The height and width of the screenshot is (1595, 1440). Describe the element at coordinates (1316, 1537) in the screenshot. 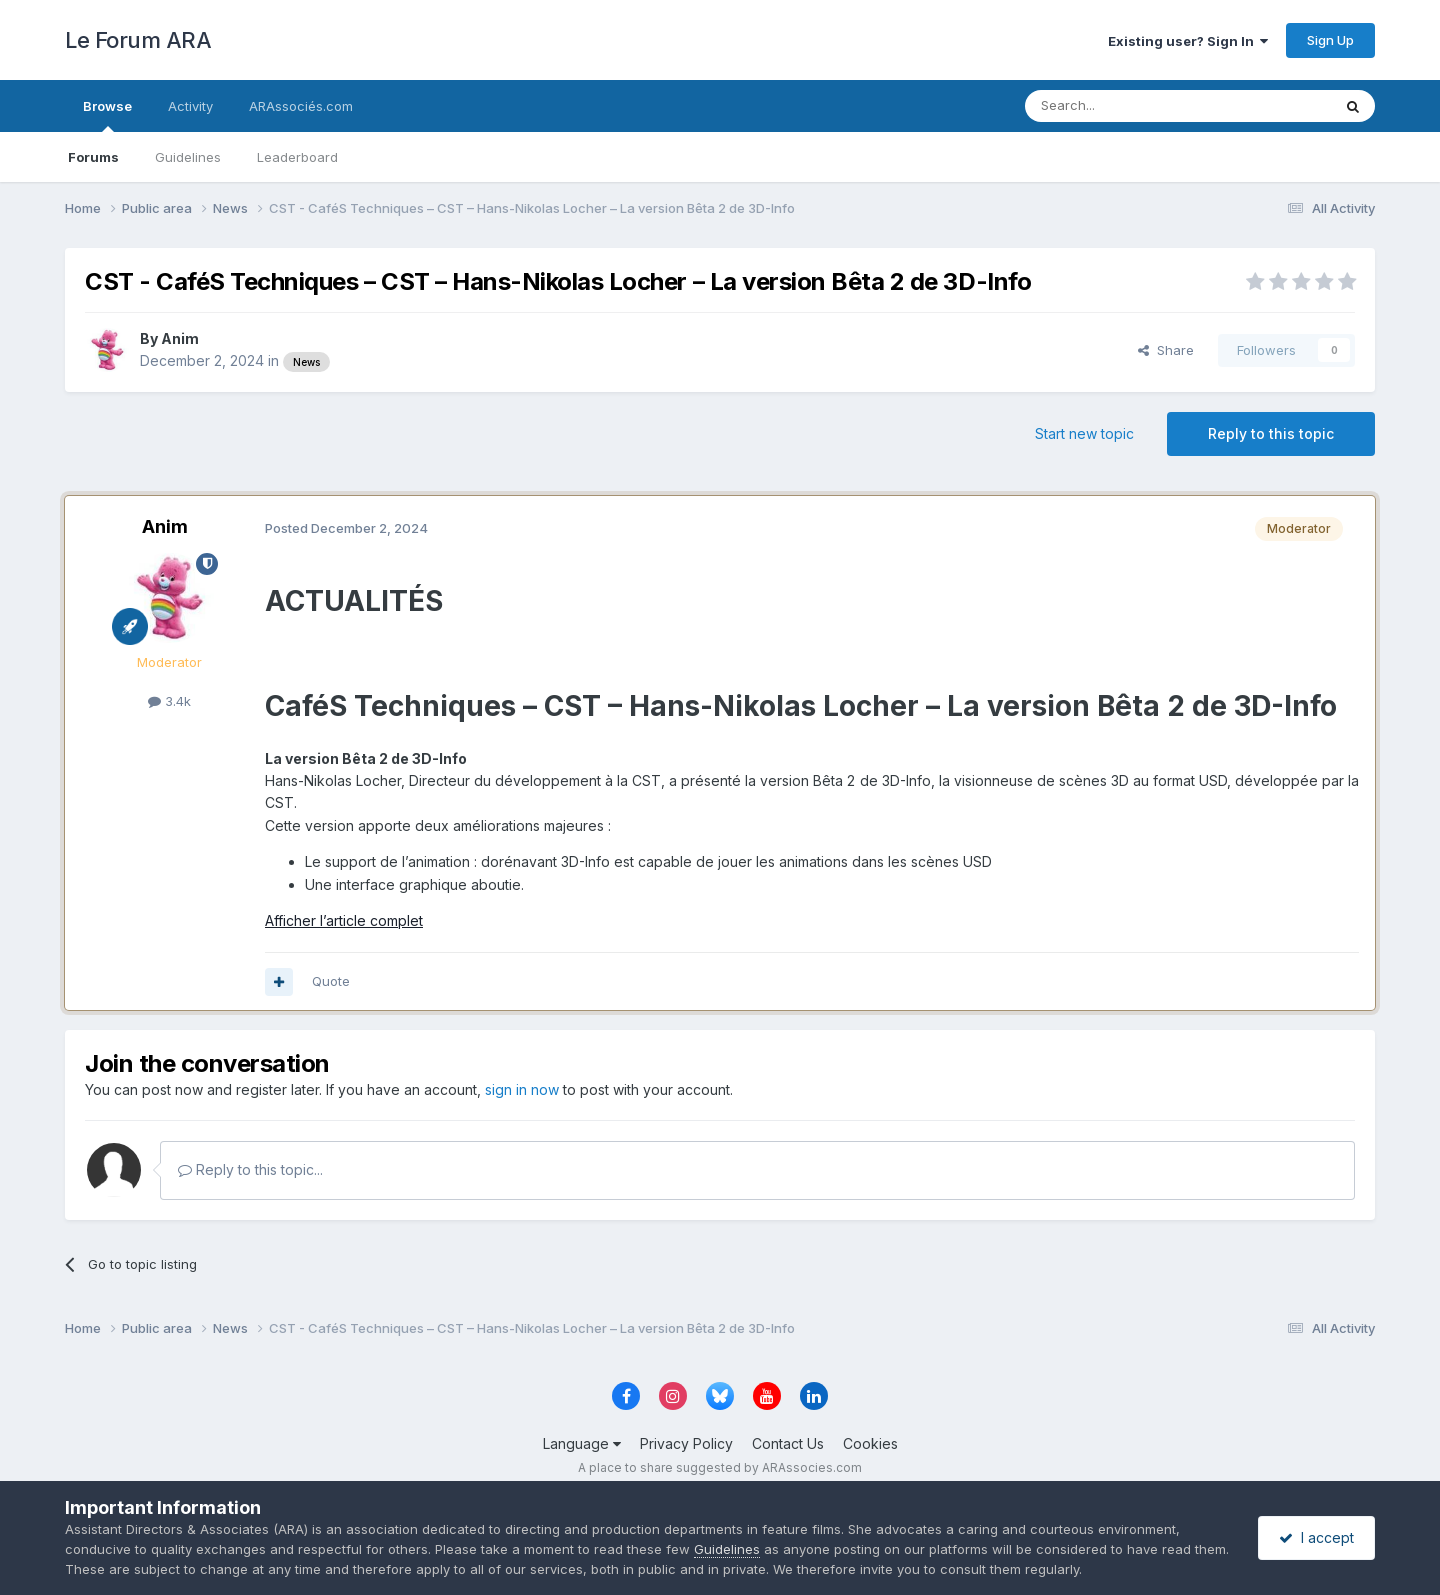

I see `I accept` at that location.